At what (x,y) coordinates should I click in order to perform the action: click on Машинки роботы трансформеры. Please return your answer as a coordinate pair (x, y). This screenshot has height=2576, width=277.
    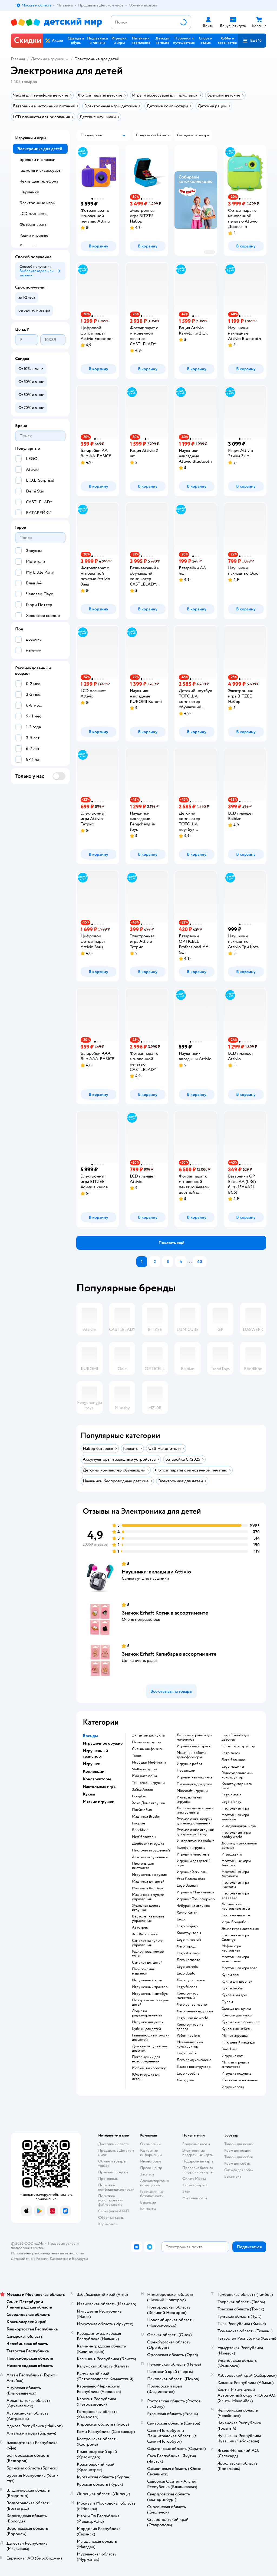
    Looking at the image, I should click on (191, 1755).